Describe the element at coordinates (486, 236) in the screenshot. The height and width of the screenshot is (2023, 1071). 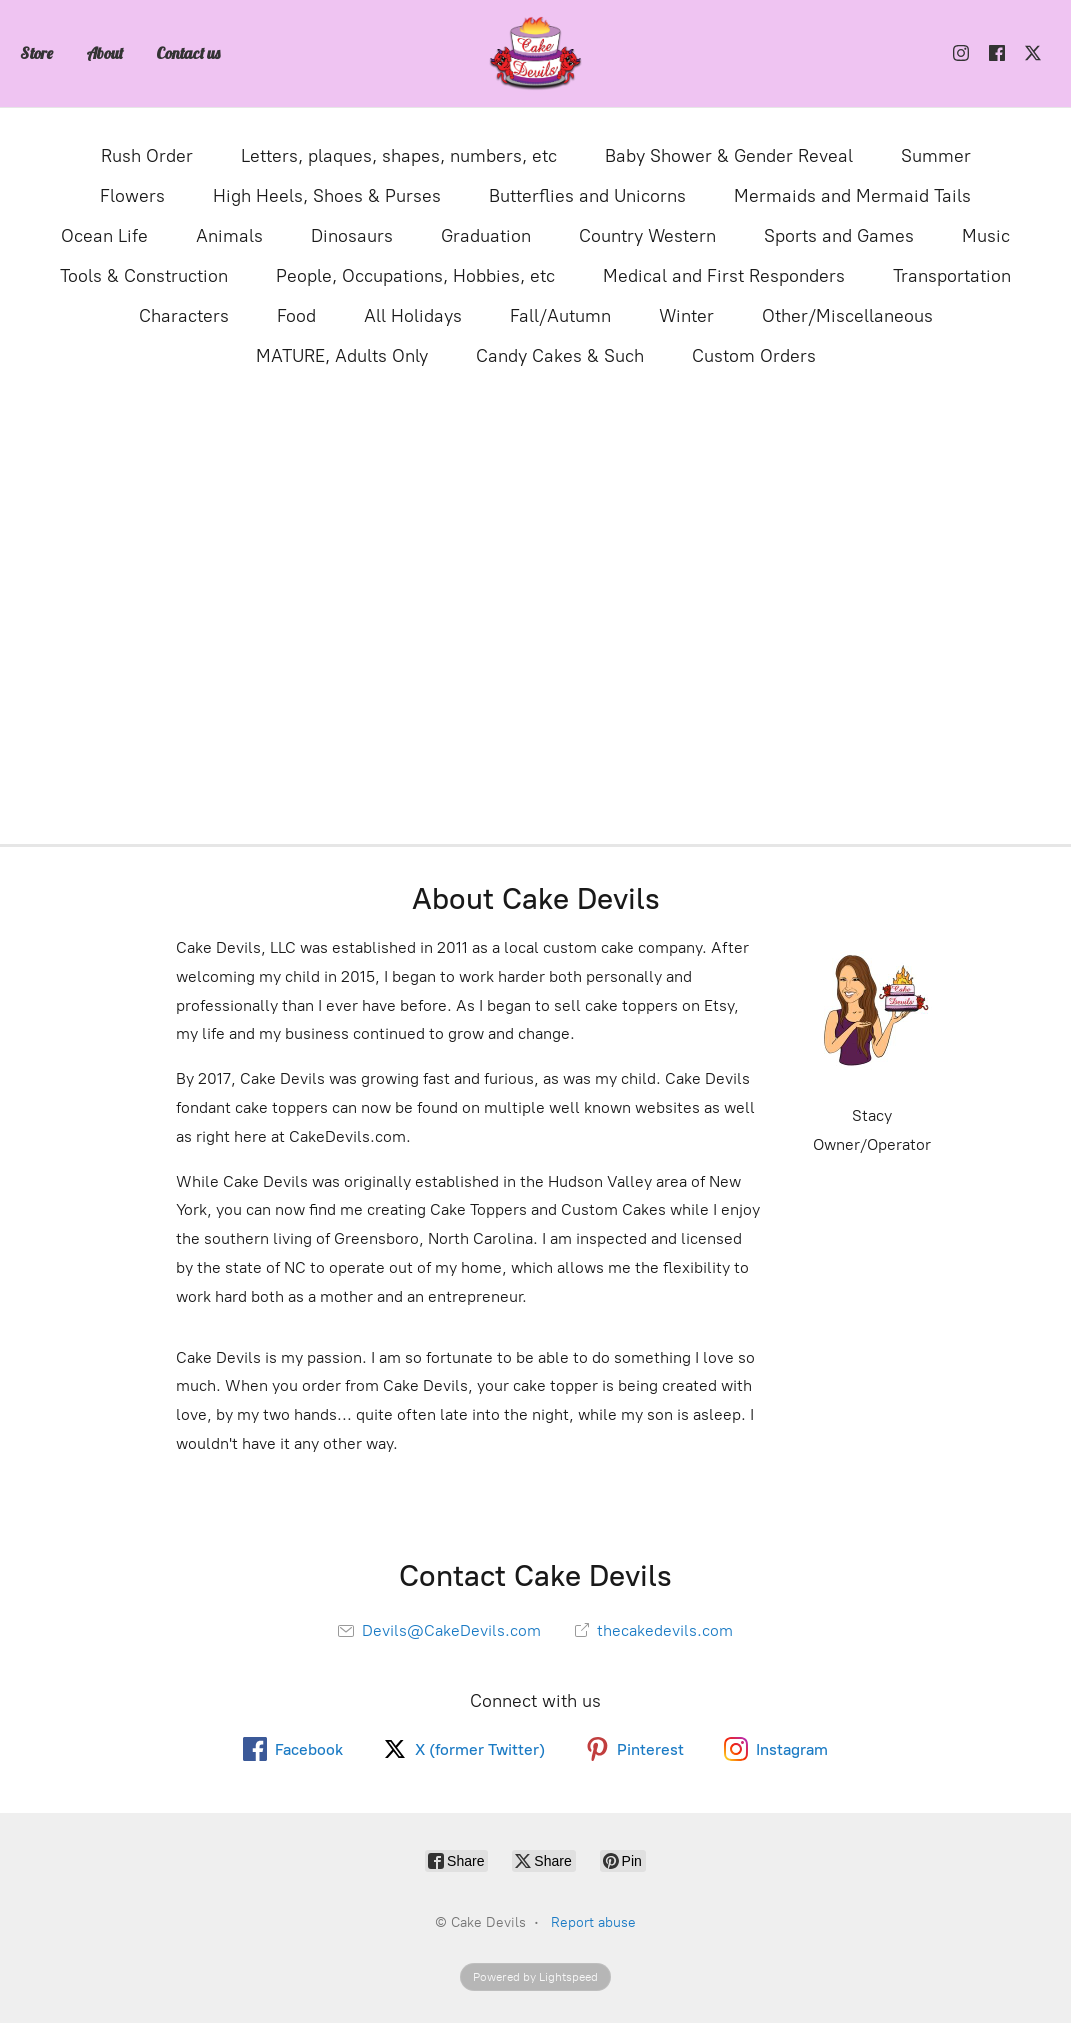
I see `Graduation` at that location.